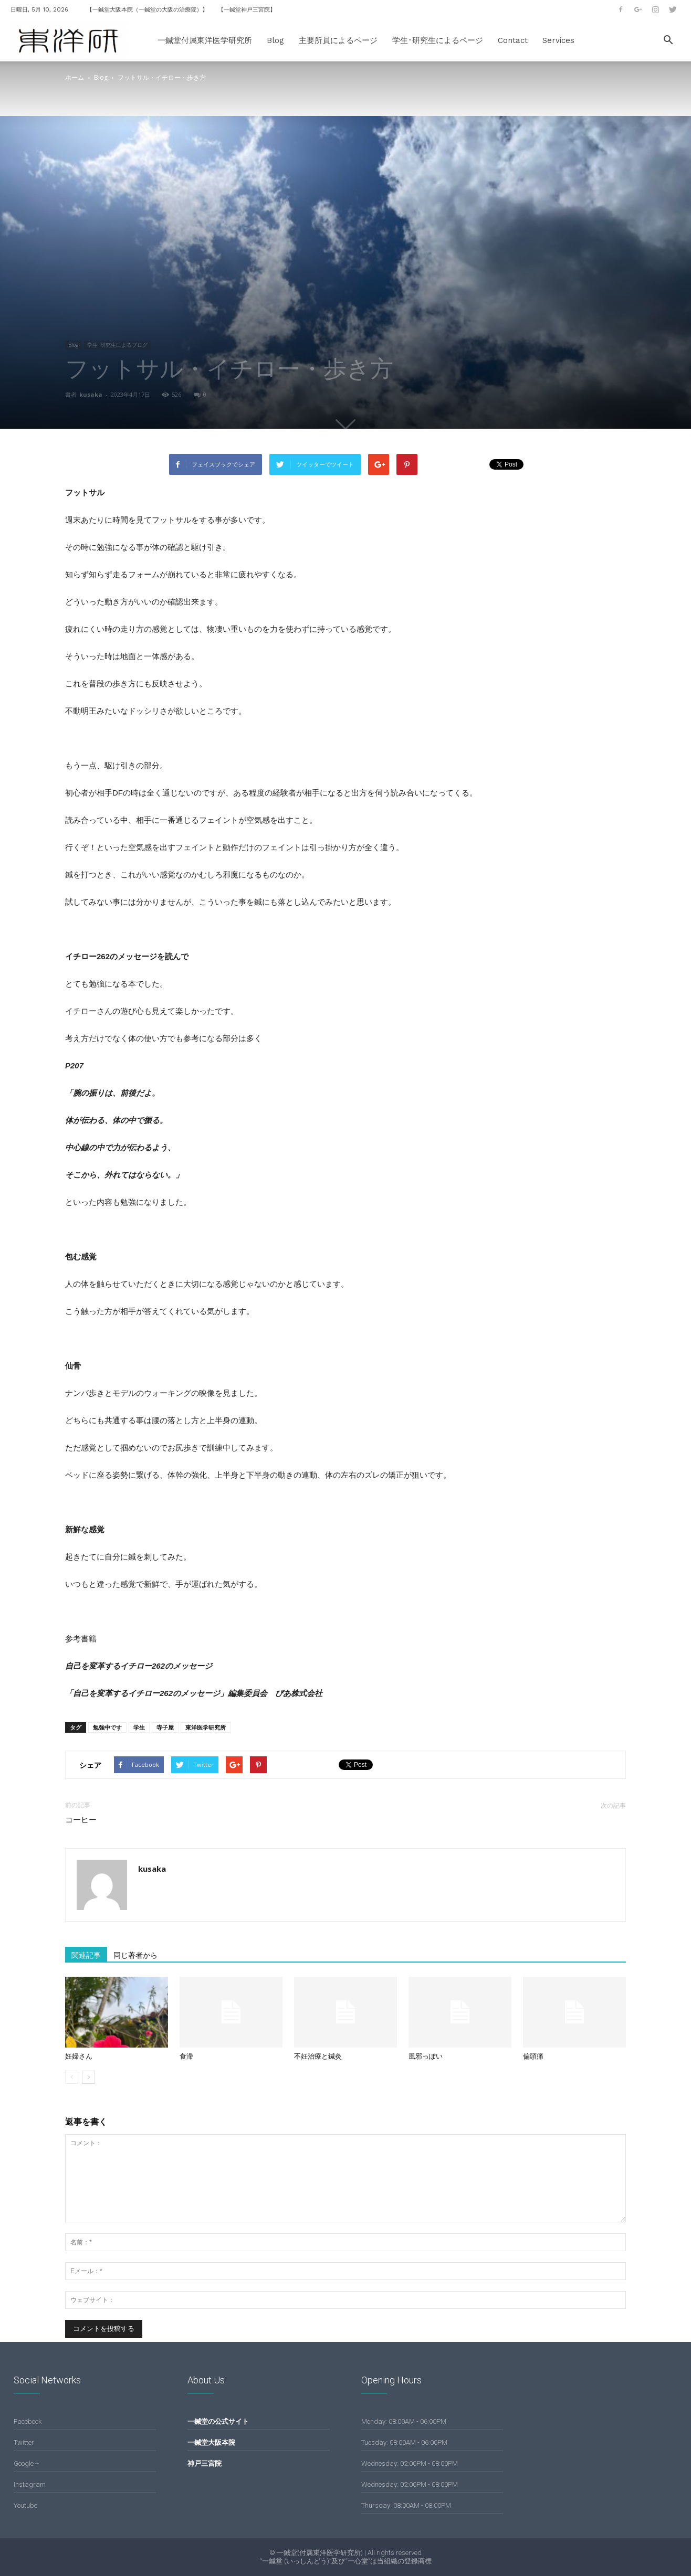 The width and height of the screenshot is (691, 2576). I want to click on 学生･研究生によるブログ, so click(117, 344).